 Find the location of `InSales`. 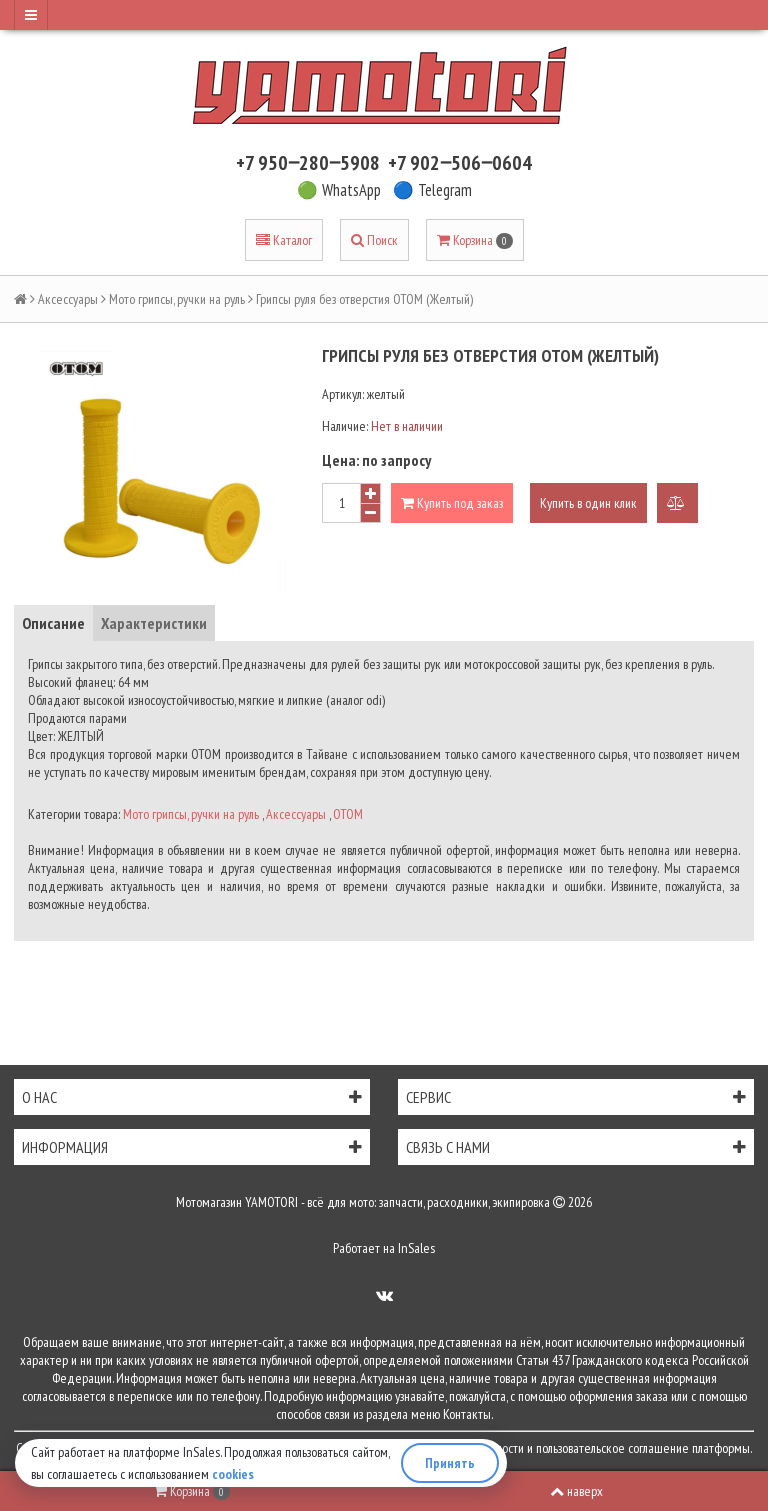

InSales is located at coordinates (416, 1248).